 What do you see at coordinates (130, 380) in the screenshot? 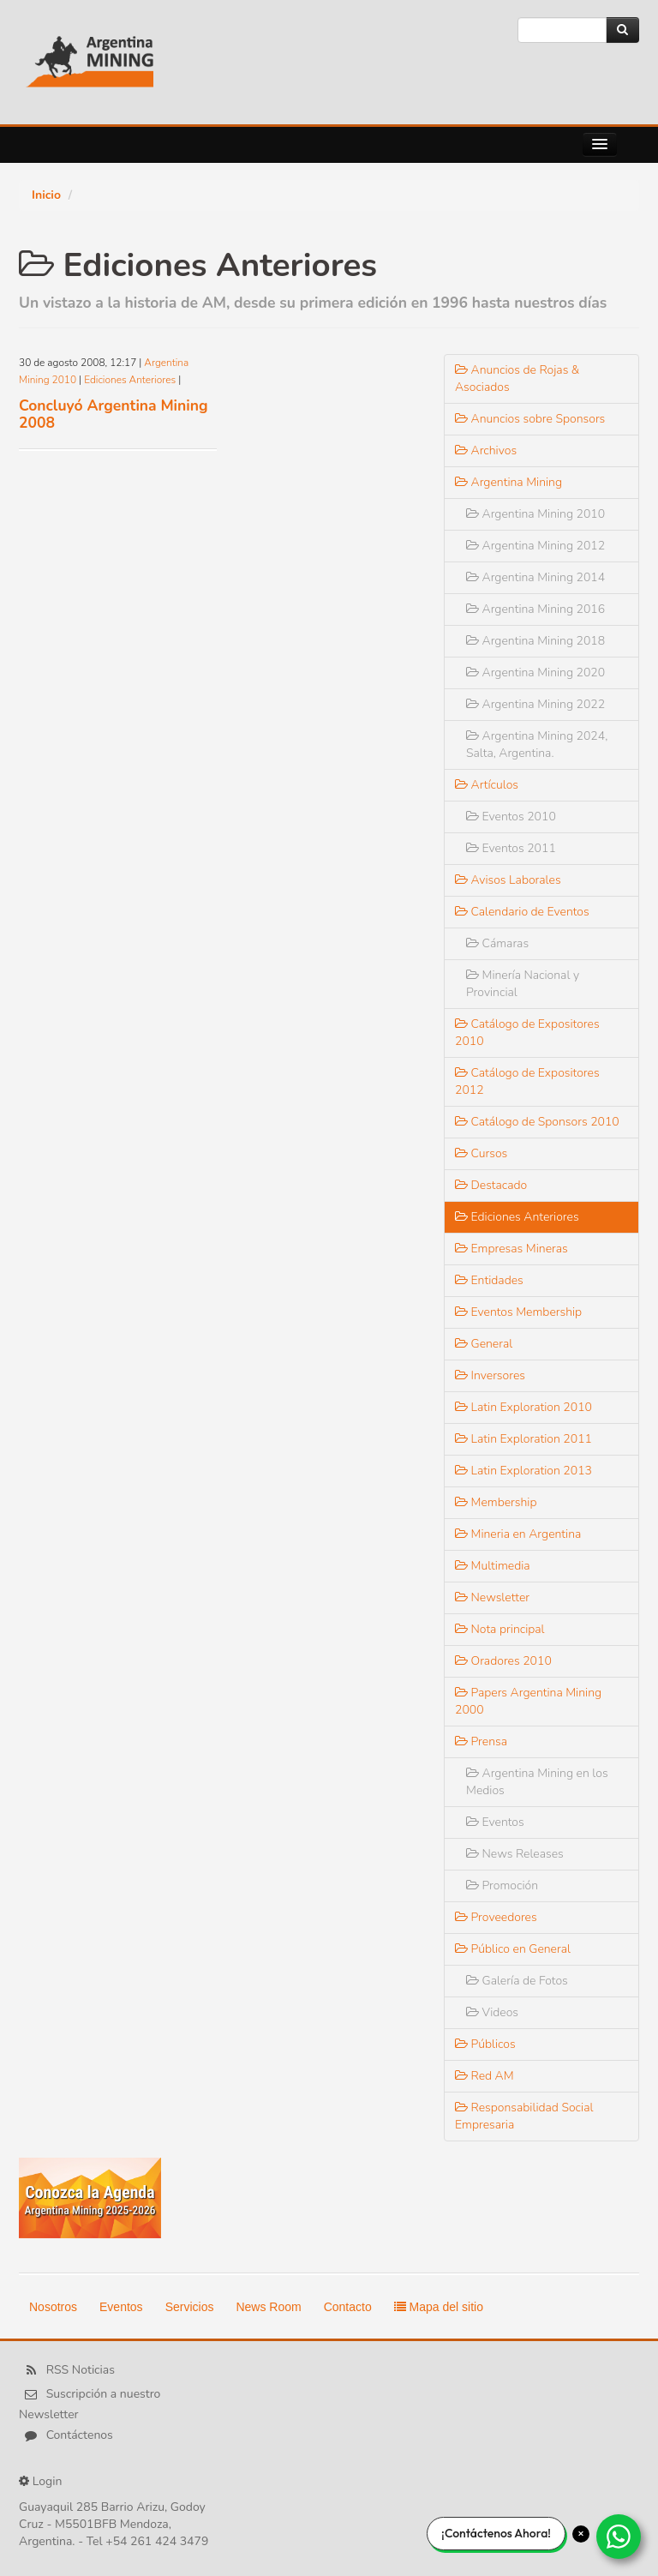
I see `Ediciones Anteriores` at bounding box center [130, 380].